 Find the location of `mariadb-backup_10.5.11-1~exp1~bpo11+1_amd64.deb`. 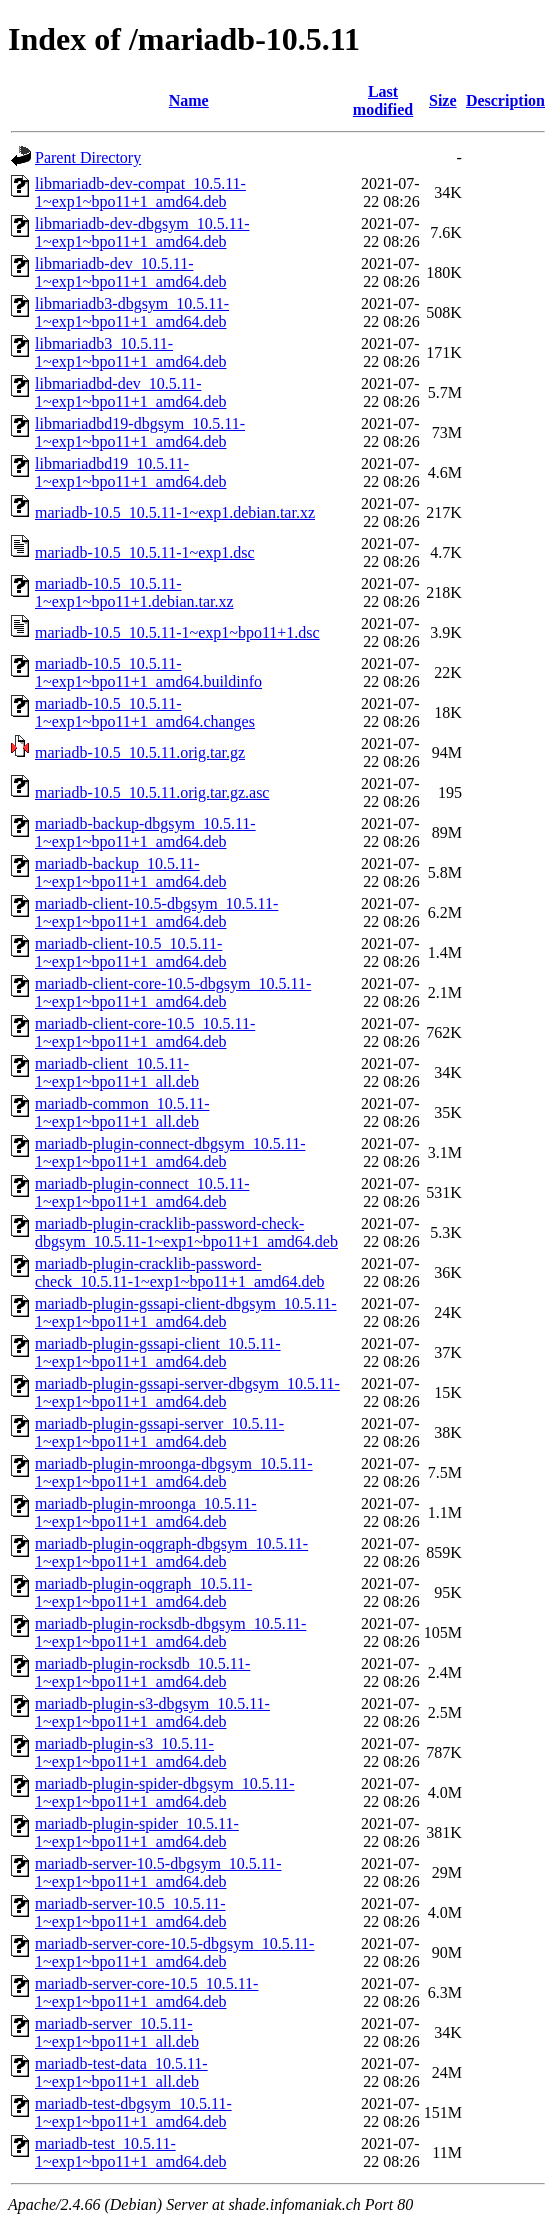

mariadb-backup_10.5.11-1~exp1~bpo11+1_amd64.deb is located at coordinates (131, 872).